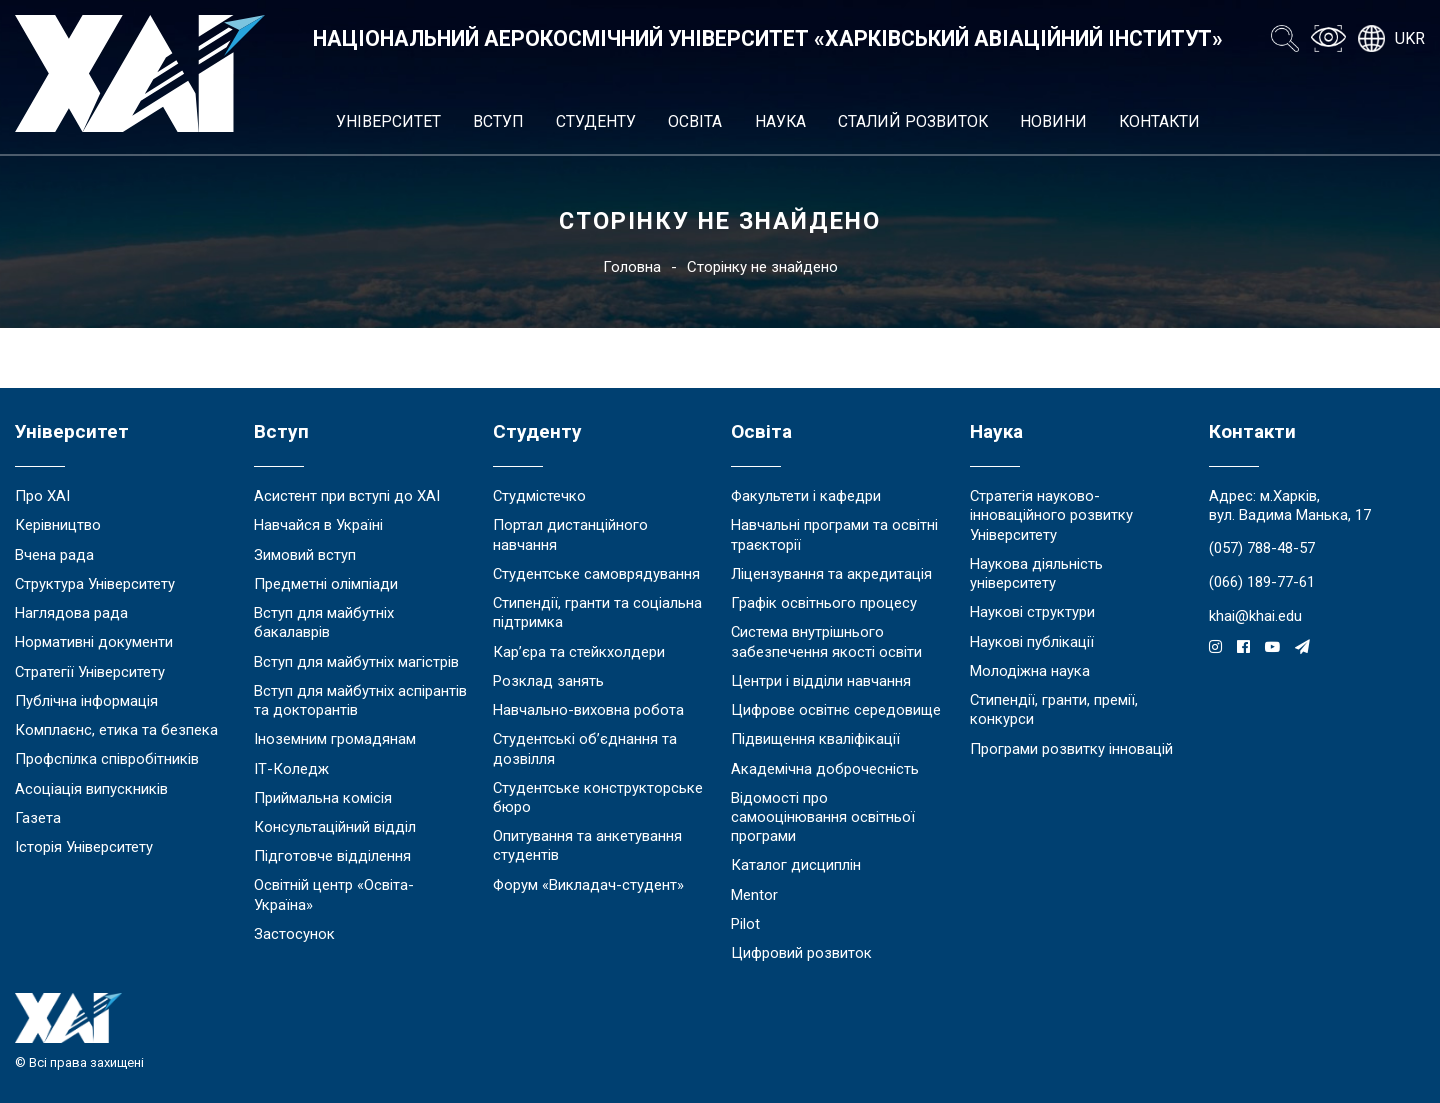 Image resolution: width=1440 pixels, height=1103 pixels. I want to click on Цифровий розвиток, so click(801, 953).